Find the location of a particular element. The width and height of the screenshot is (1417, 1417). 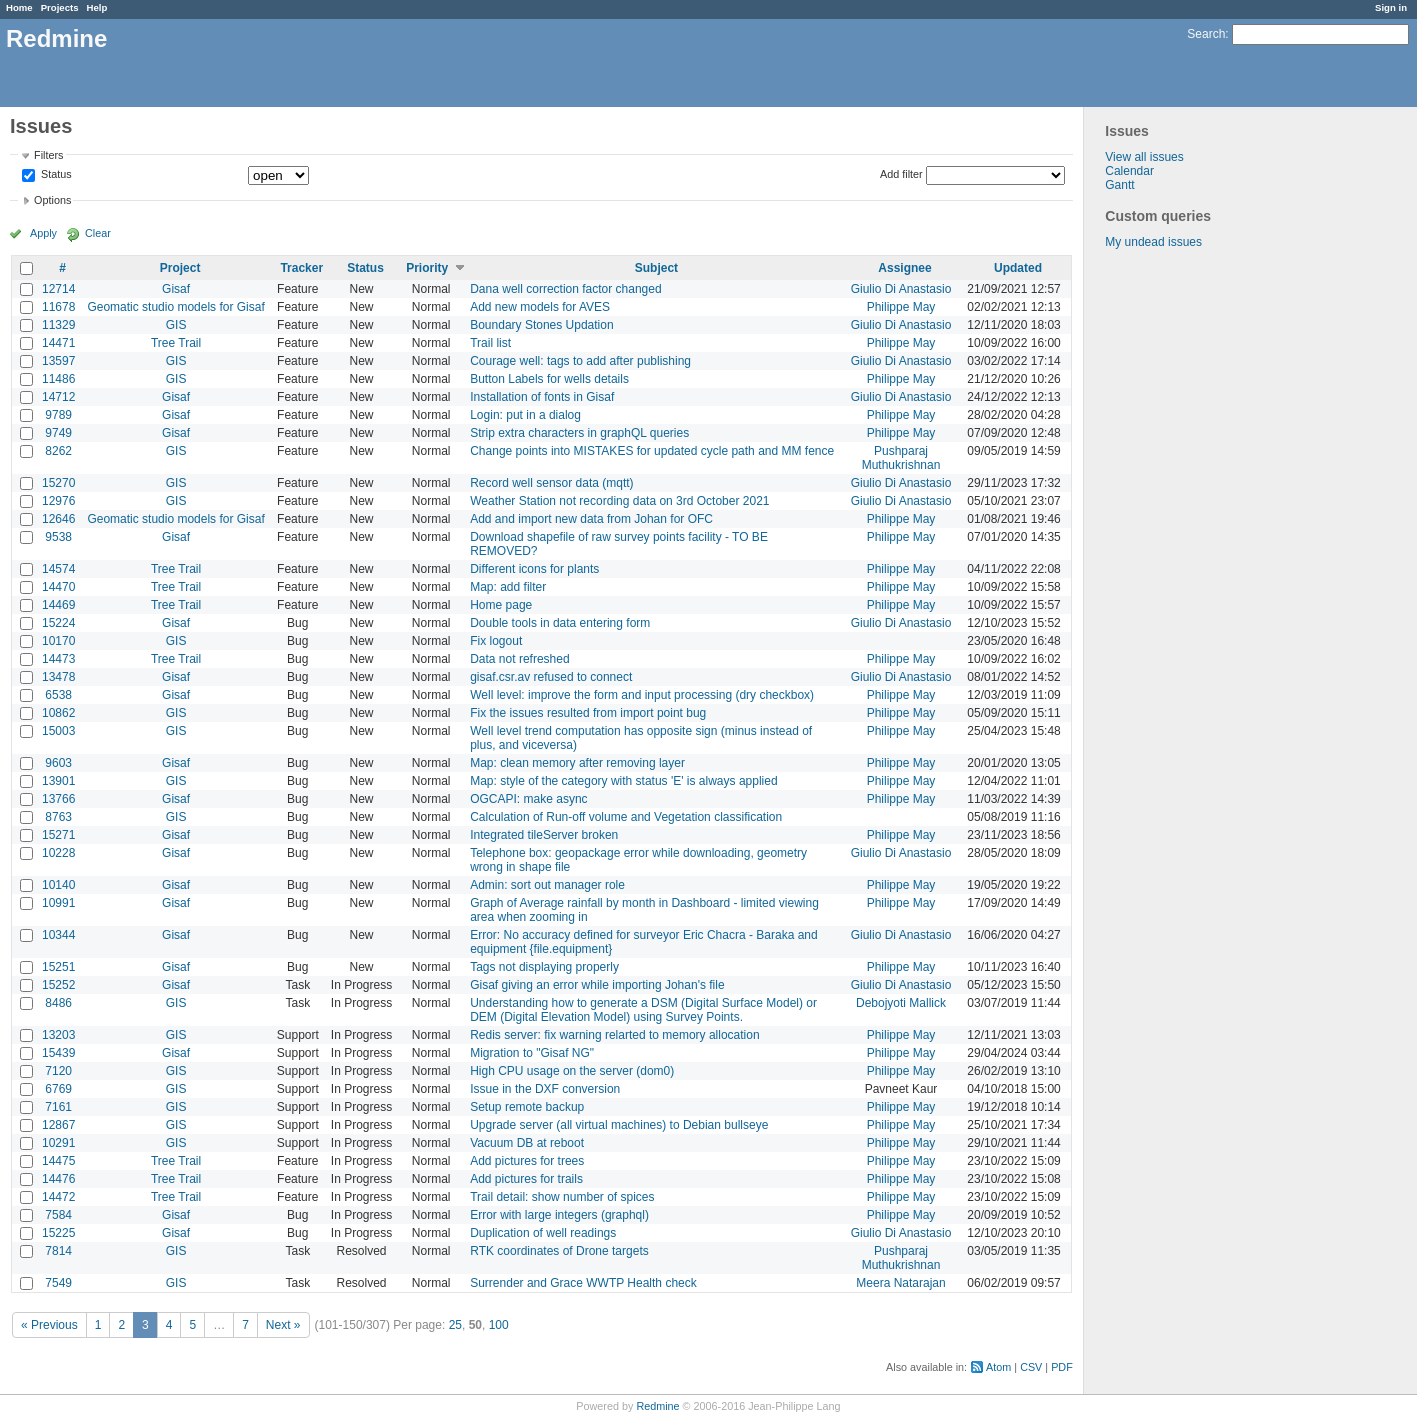

Change points into MISTAKES for updated cycle path and MM fence is located at coordinates (652, 451).